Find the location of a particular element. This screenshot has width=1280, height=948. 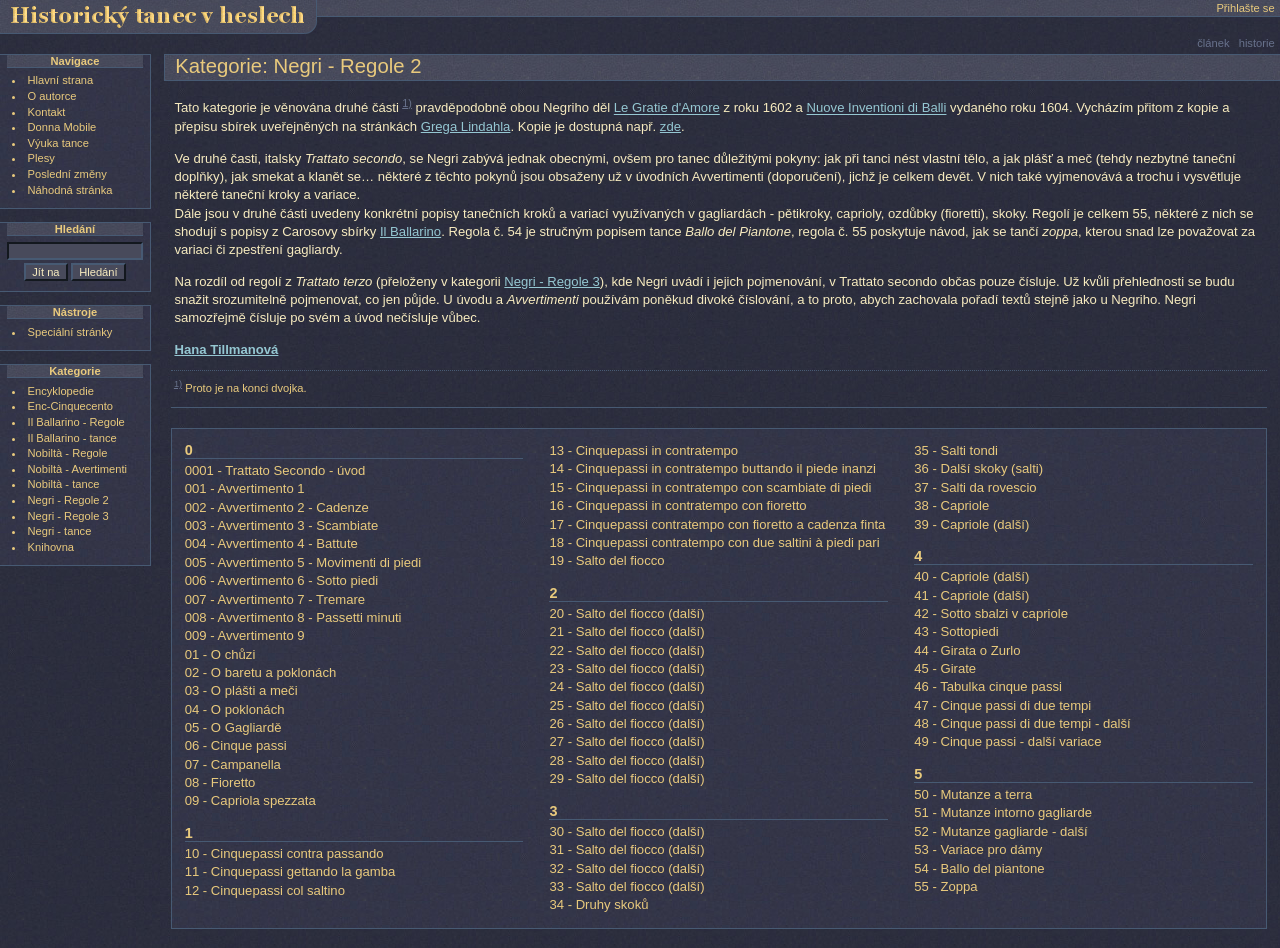

006 - Avvertimento 6 - Sotto piedi is located at coordinates (282, 580).